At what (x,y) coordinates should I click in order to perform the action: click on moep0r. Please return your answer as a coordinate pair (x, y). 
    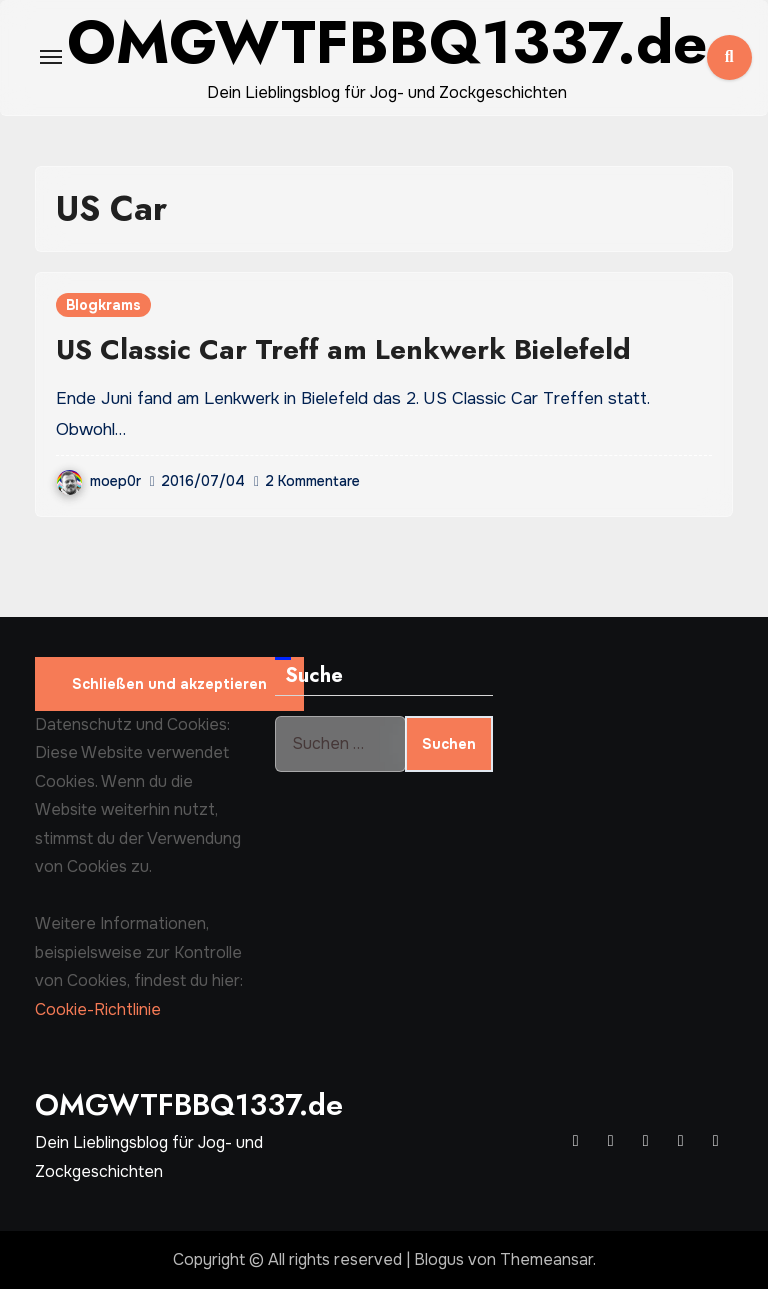
    Looking at the image, I should click on (99, 481).